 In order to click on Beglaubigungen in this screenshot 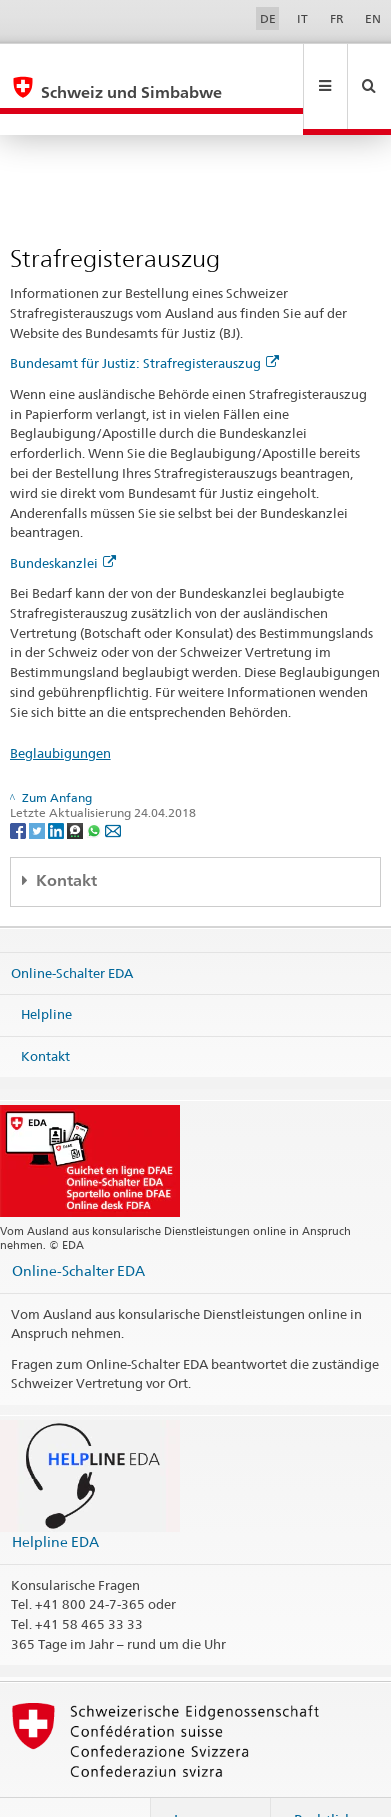, I will do `click(60, 710)`.